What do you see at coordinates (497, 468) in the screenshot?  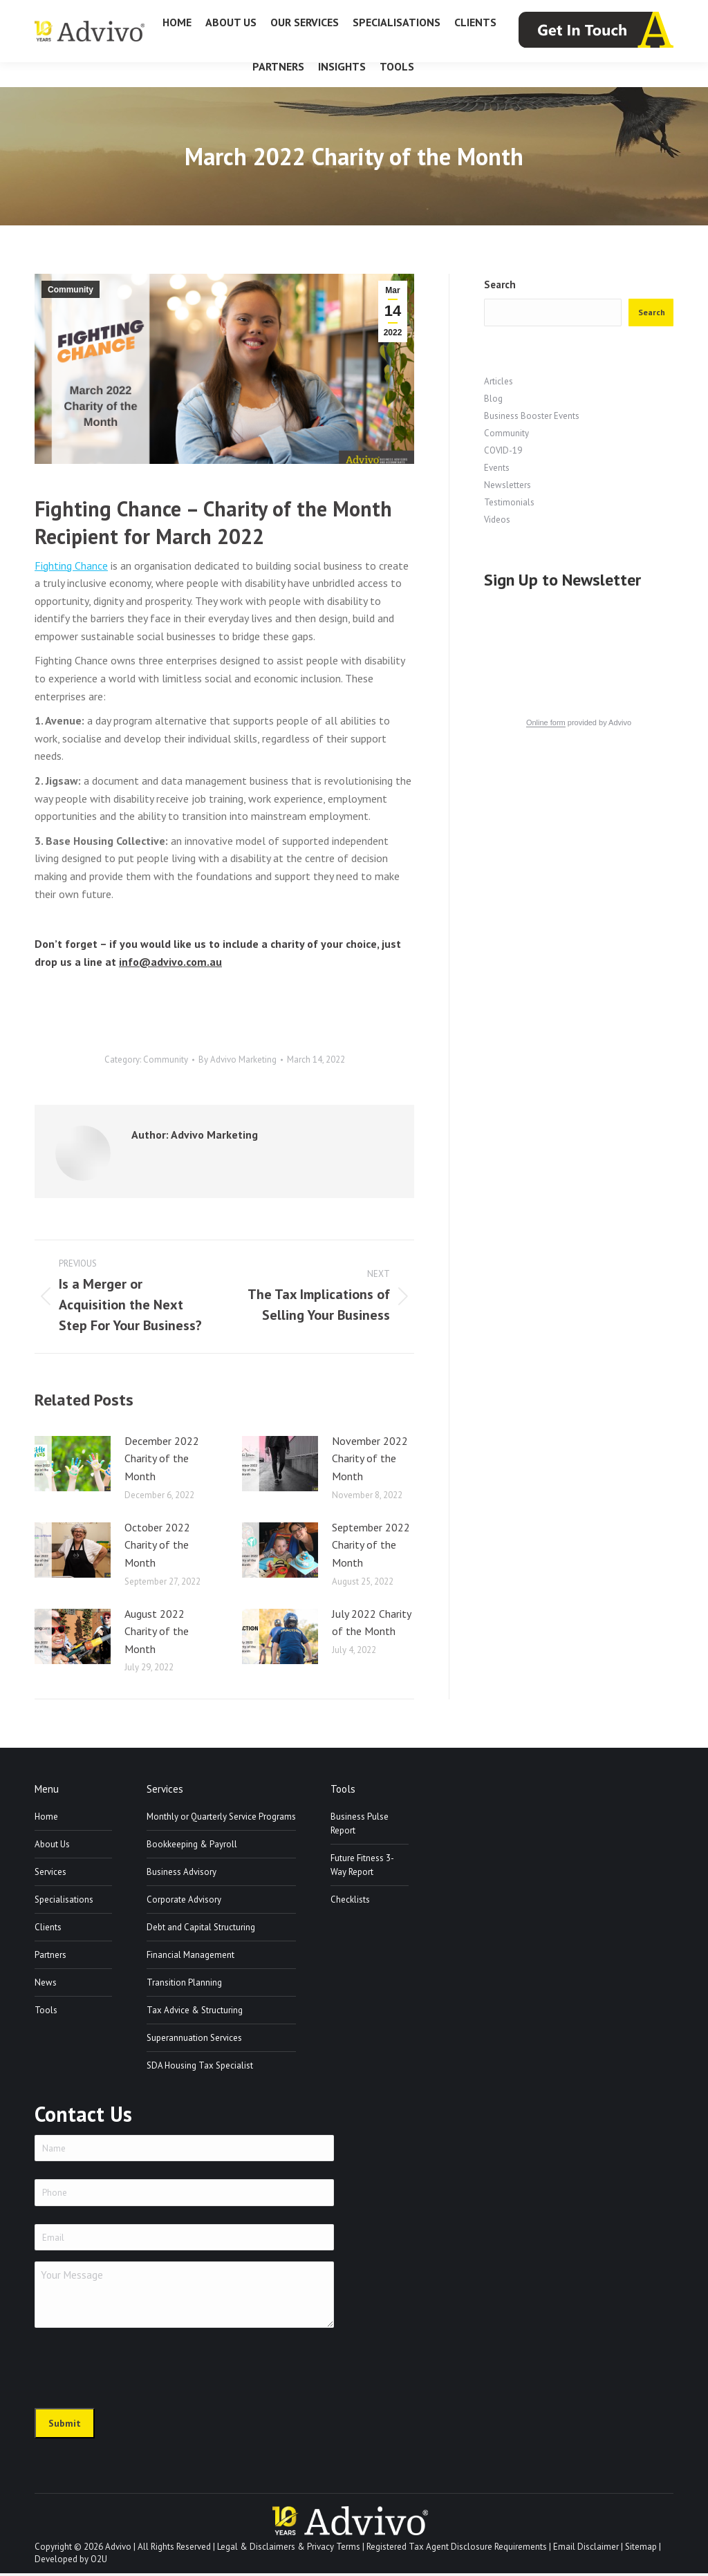 I see `Events` at bounding box center [497, 468].